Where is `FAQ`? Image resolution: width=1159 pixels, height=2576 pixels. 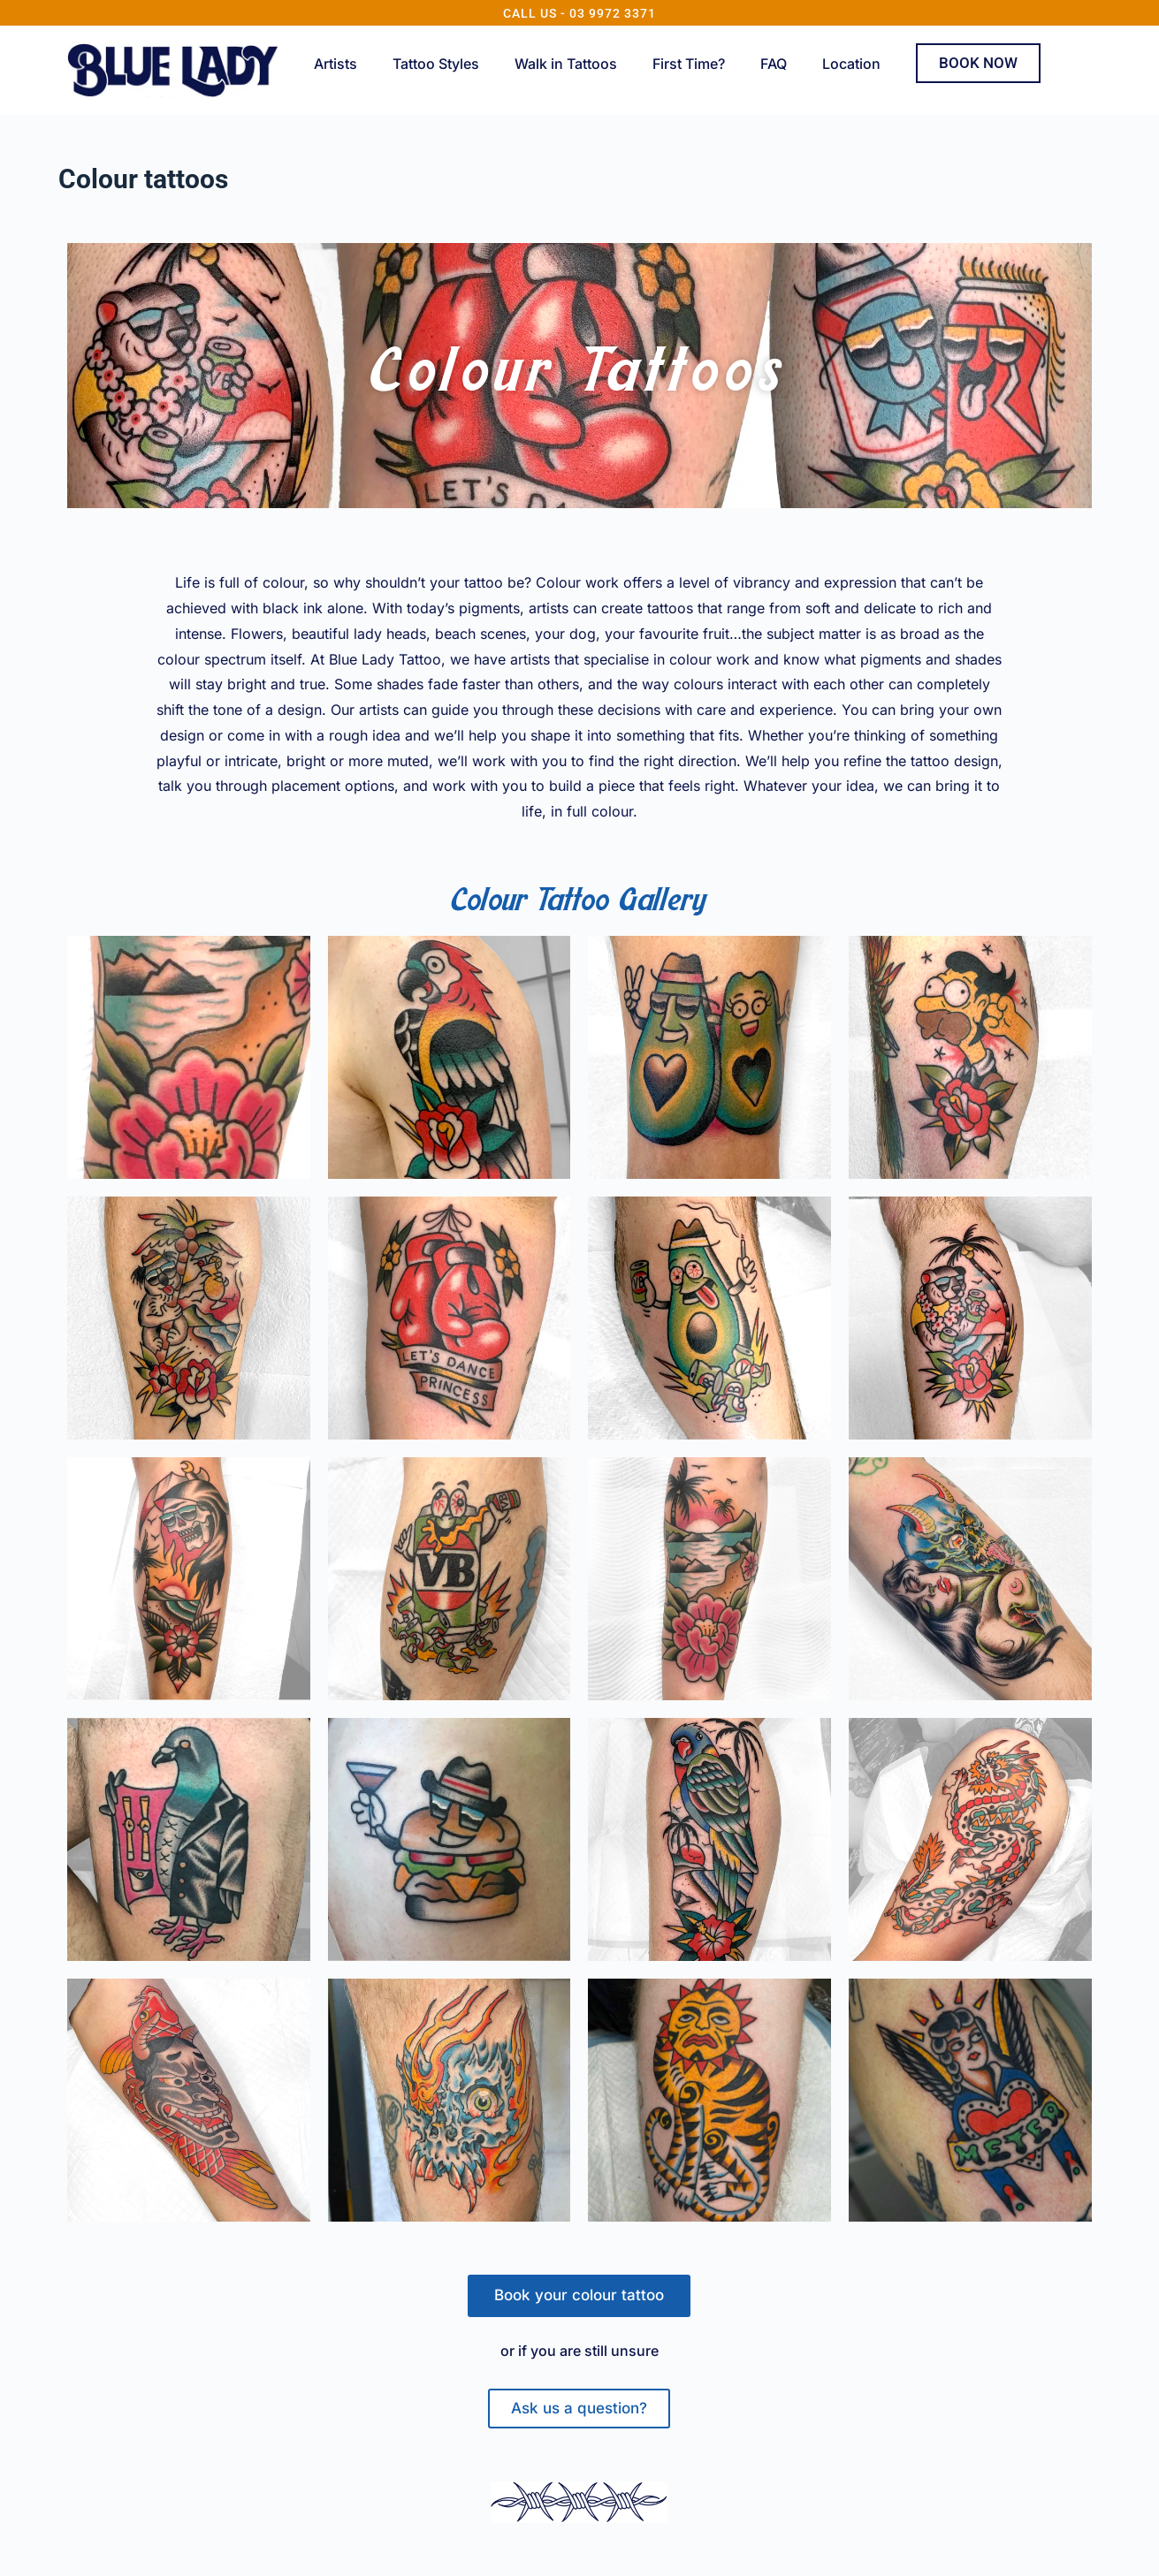 FAQ is located at coordinates (773, 63).